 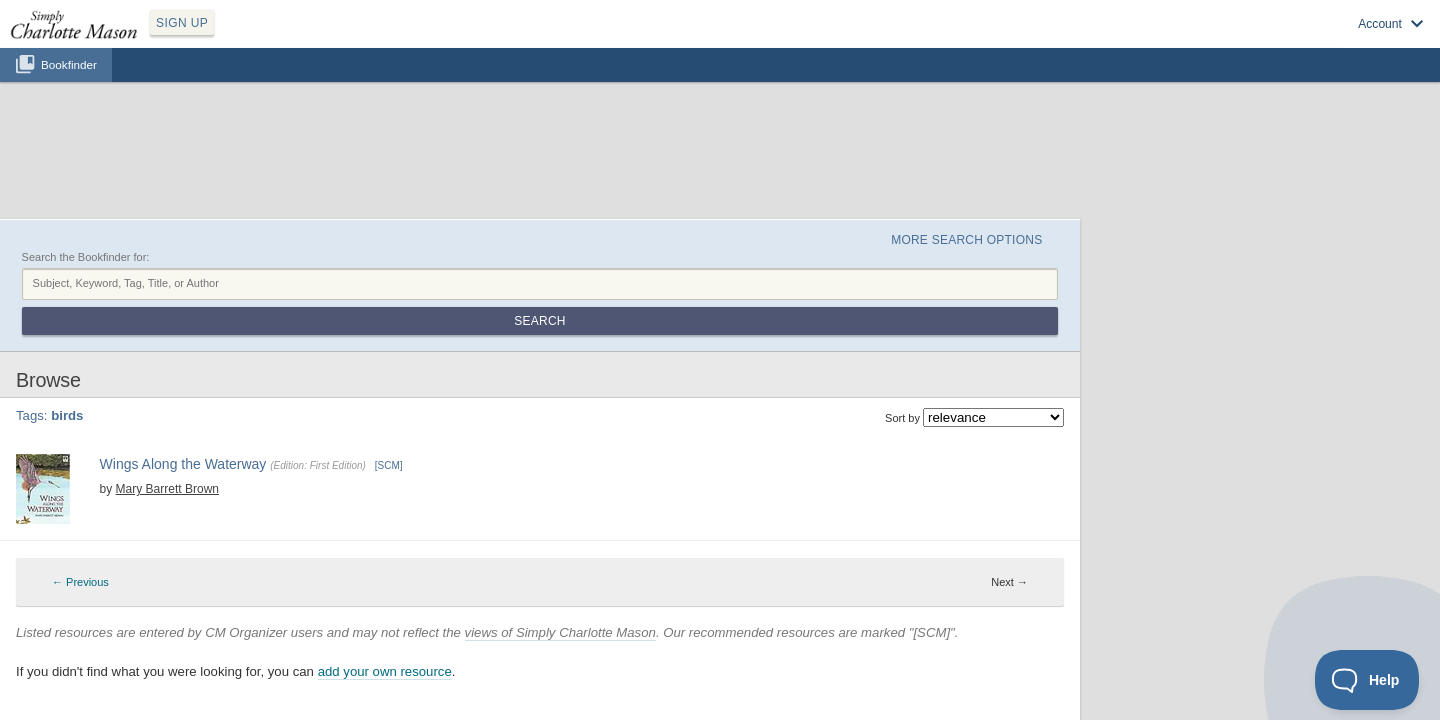 I want to click on Sign up, so click(x=1142, y=41).